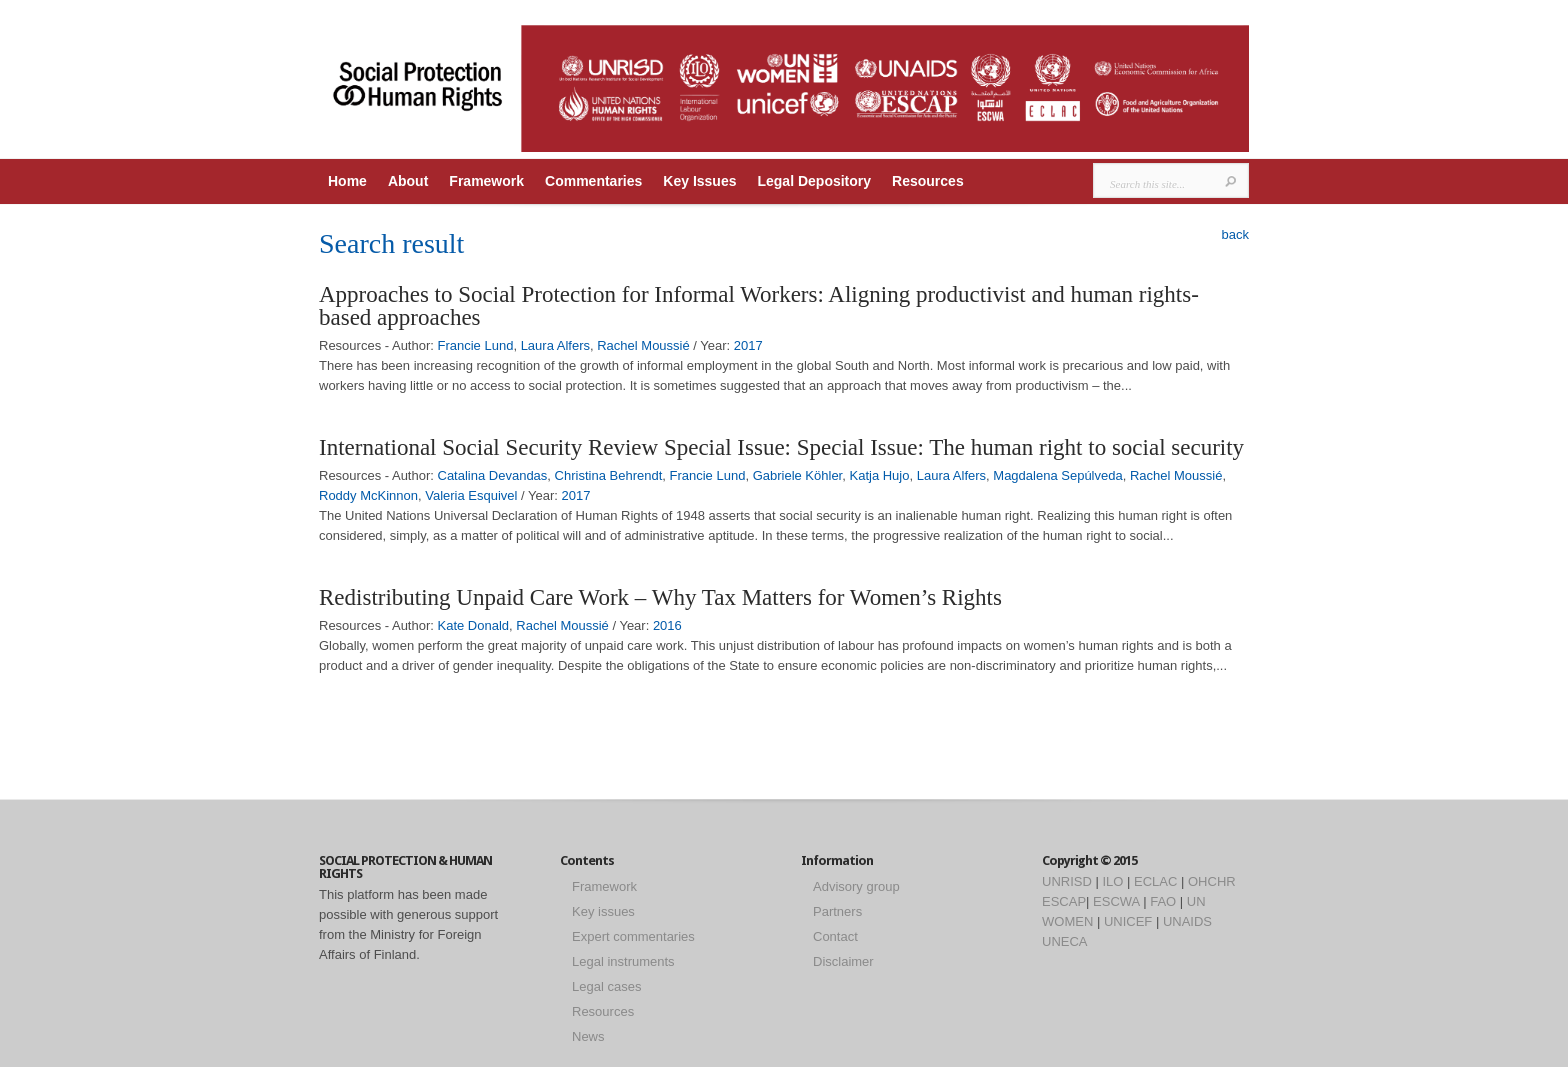 The height and width of the screenshot is (1067, 1568). Describe the element at coordinates (781, 447) in the screenshot. I see `International Social Security Review Special Issue: Special Issue: The human right to social security` at that location.